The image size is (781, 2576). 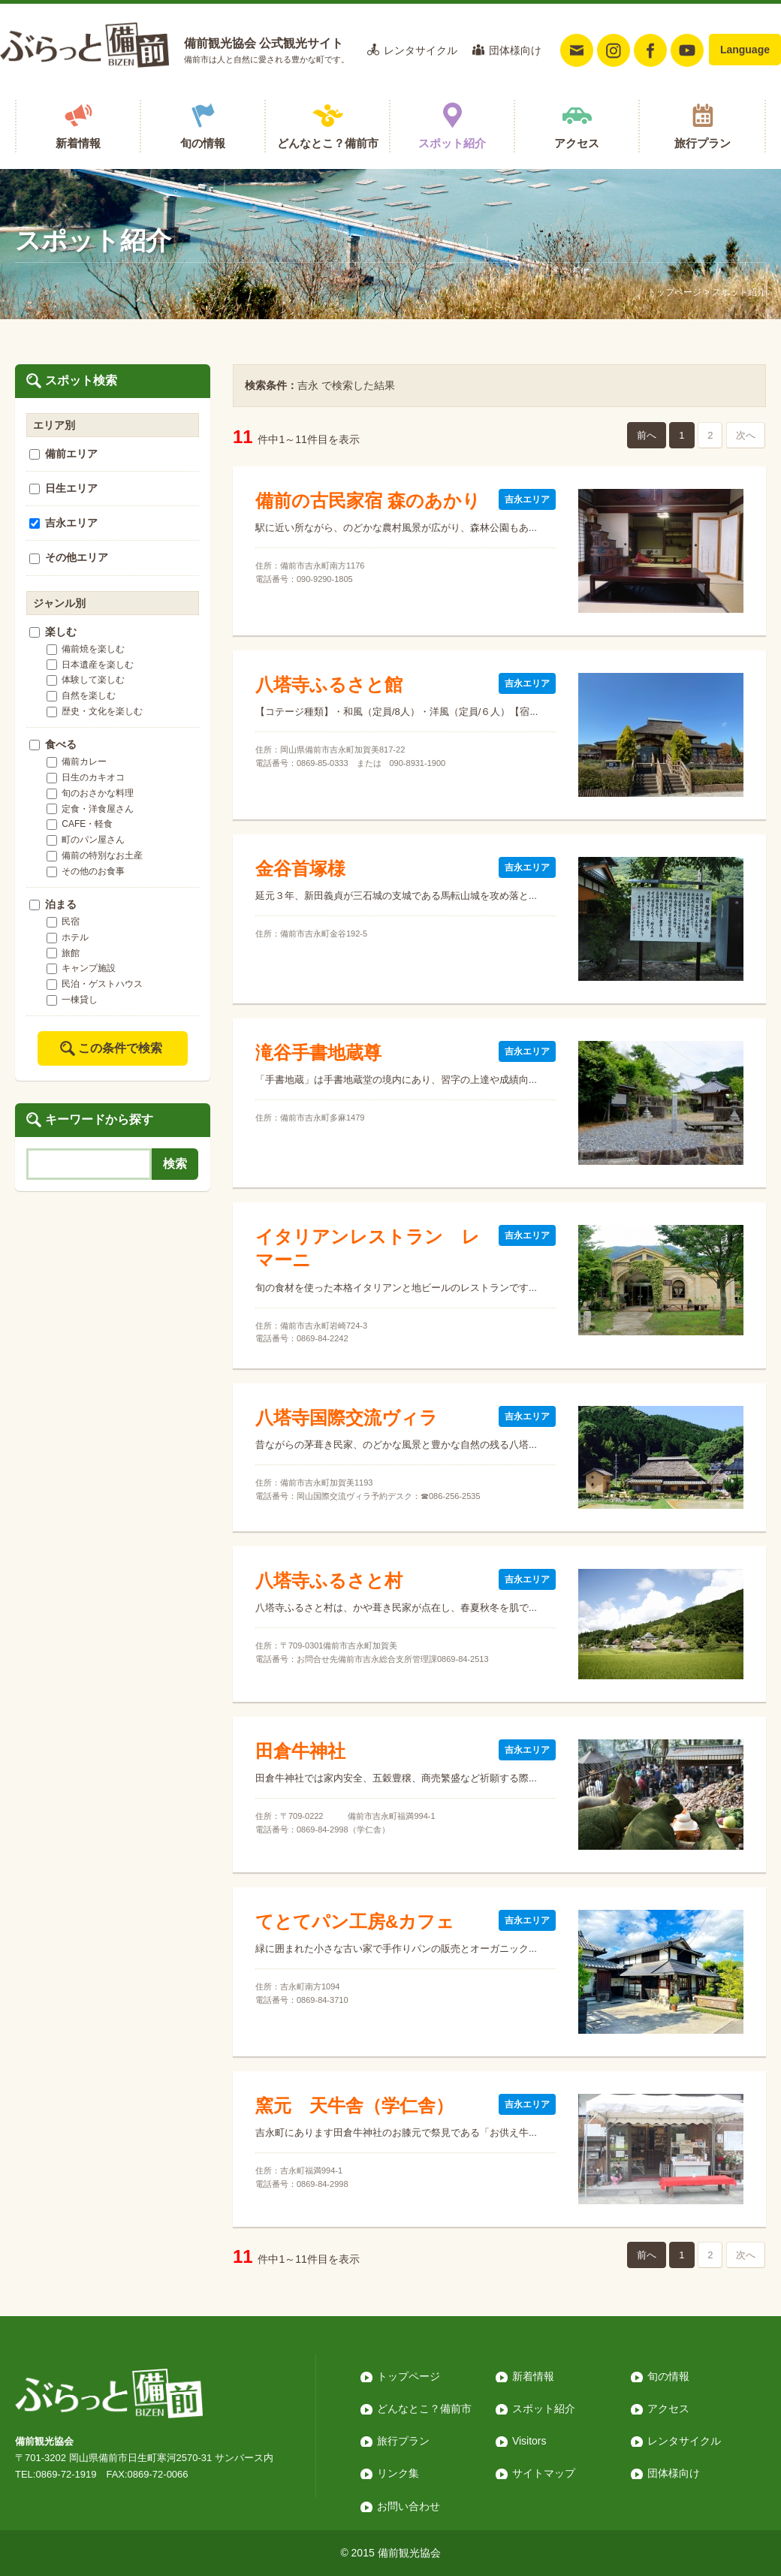 I want to click on リンク集, so click(x=398, y=2473).